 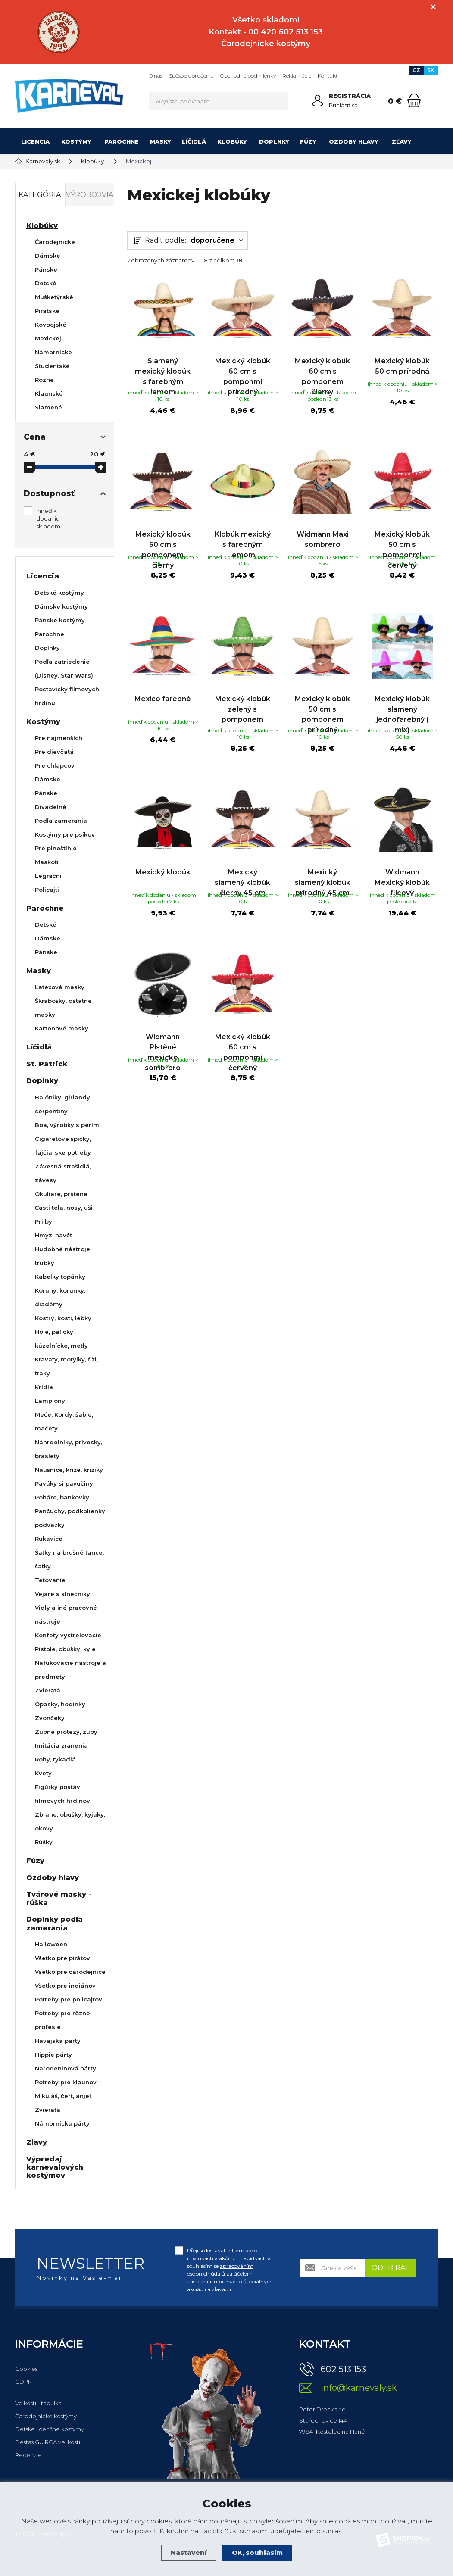 I want to click on Figúrky postáv filmových hrdinov, so click(x=62, y=1793).